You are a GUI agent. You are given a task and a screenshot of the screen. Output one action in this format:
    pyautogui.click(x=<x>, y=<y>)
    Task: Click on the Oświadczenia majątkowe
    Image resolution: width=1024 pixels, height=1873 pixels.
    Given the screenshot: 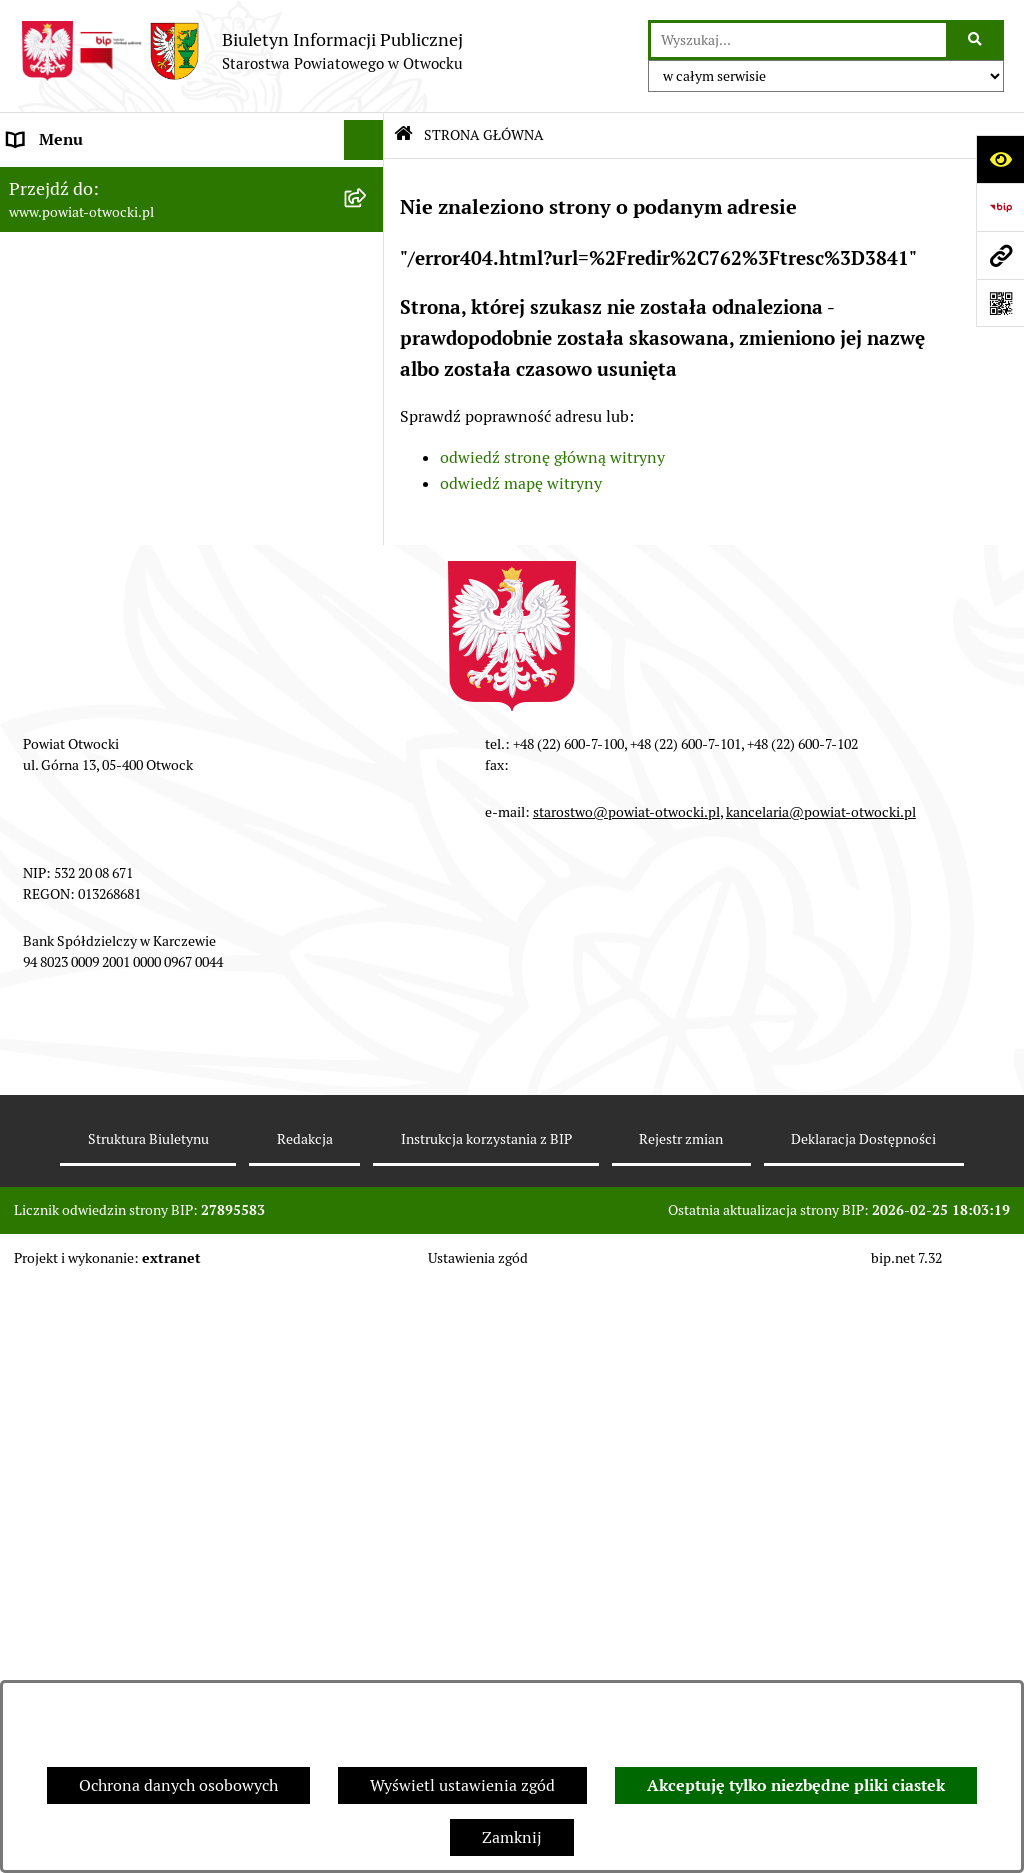 What is the action you would take?
    pyautogui.click(x=98, y=899)
    